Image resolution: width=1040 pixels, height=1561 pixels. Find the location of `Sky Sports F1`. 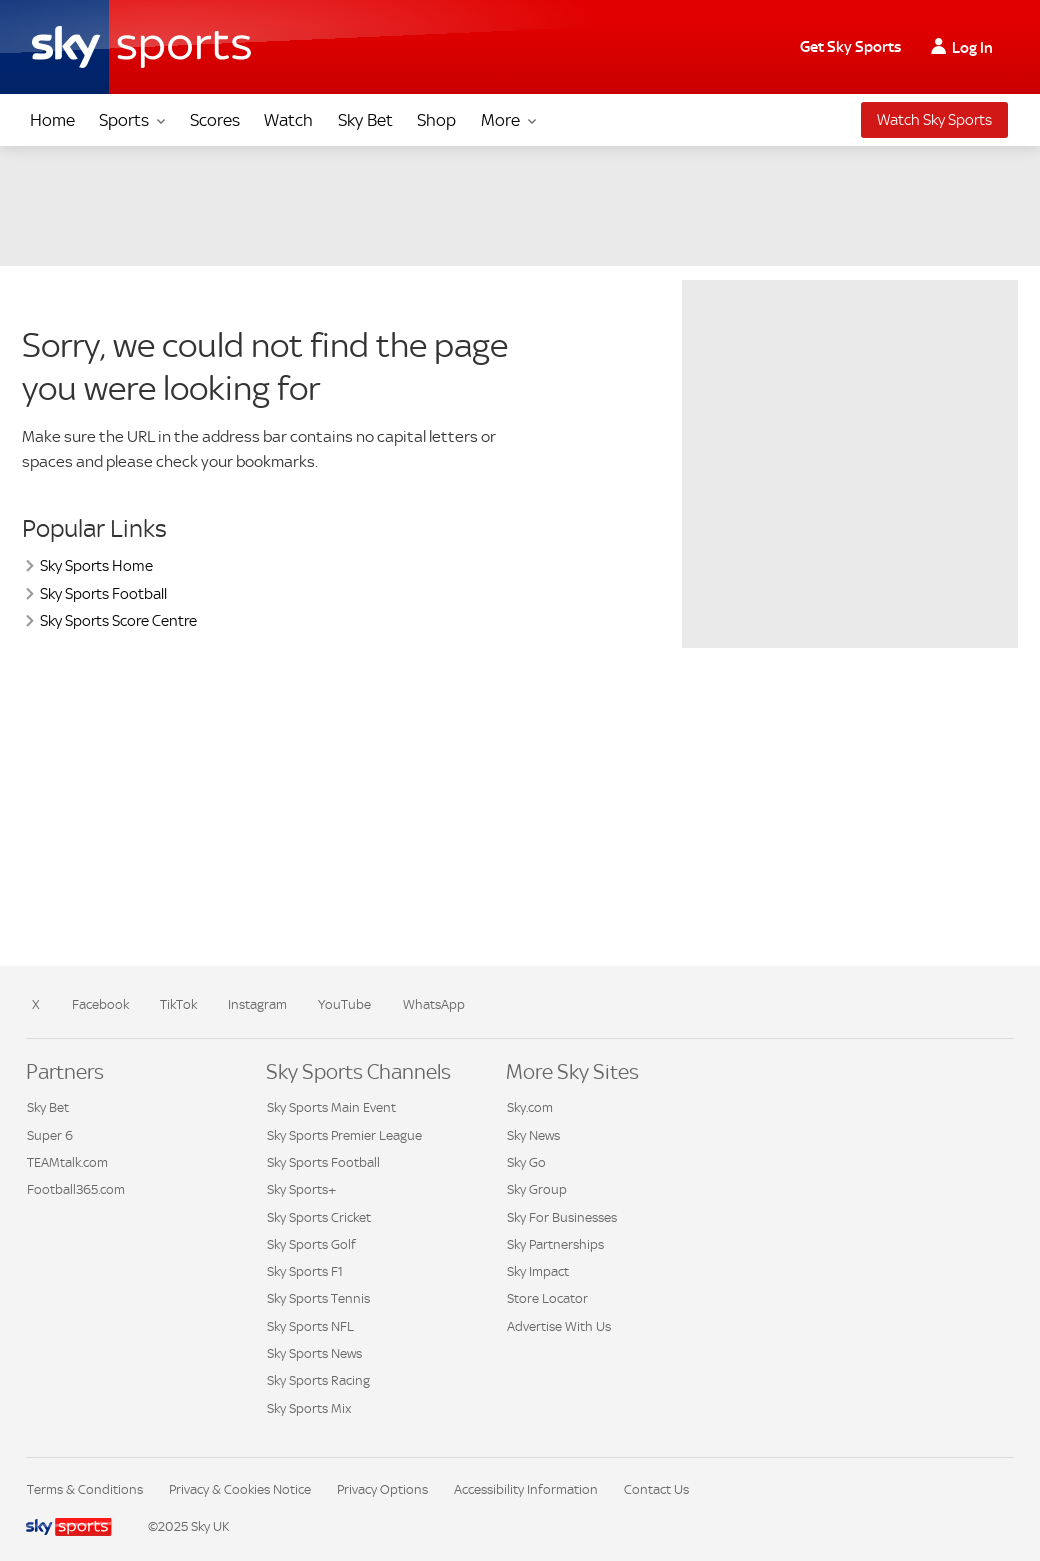

Sky Sports F1 is located at coordinates (305, 1271).